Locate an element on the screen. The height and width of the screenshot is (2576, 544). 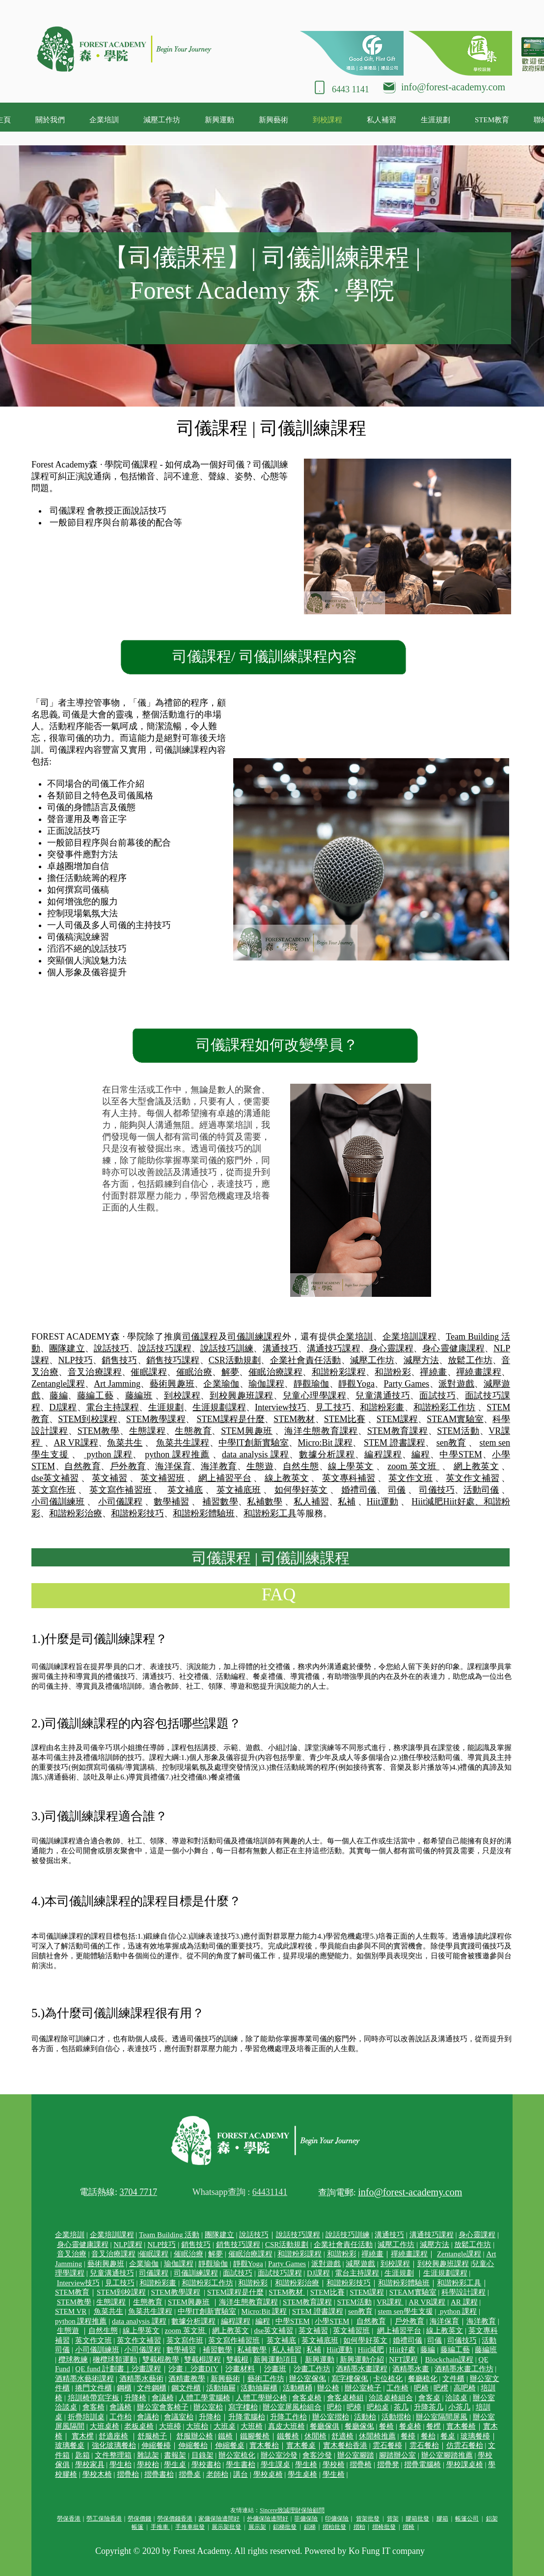
寫字樓傢俬 is located at coordinates (349, 2379).